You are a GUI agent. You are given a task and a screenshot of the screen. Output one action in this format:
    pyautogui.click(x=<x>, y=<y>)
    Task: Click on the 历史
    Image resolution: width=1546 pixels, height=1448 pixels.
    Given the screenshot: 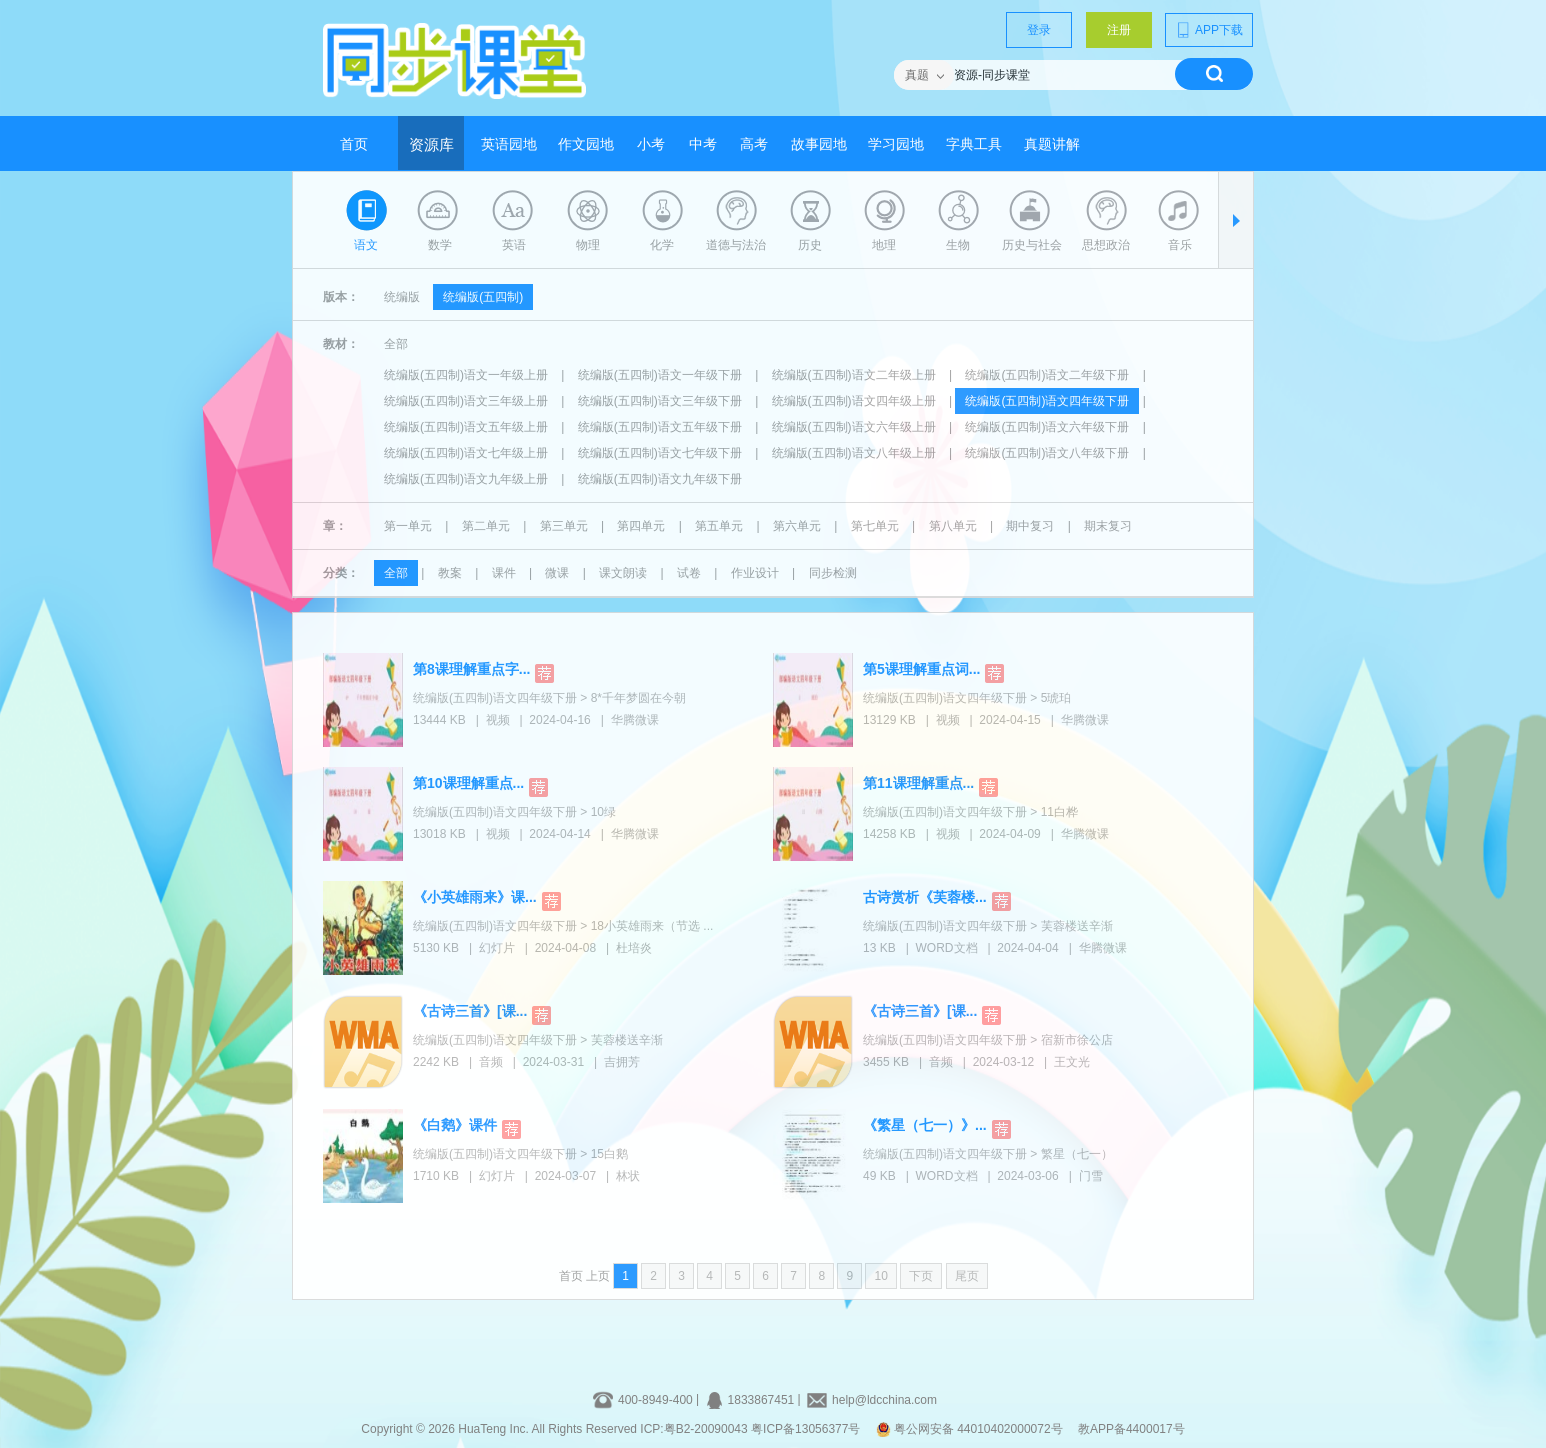 What is the action you would take?
    pyautogui.click(x=810, y=245)
    